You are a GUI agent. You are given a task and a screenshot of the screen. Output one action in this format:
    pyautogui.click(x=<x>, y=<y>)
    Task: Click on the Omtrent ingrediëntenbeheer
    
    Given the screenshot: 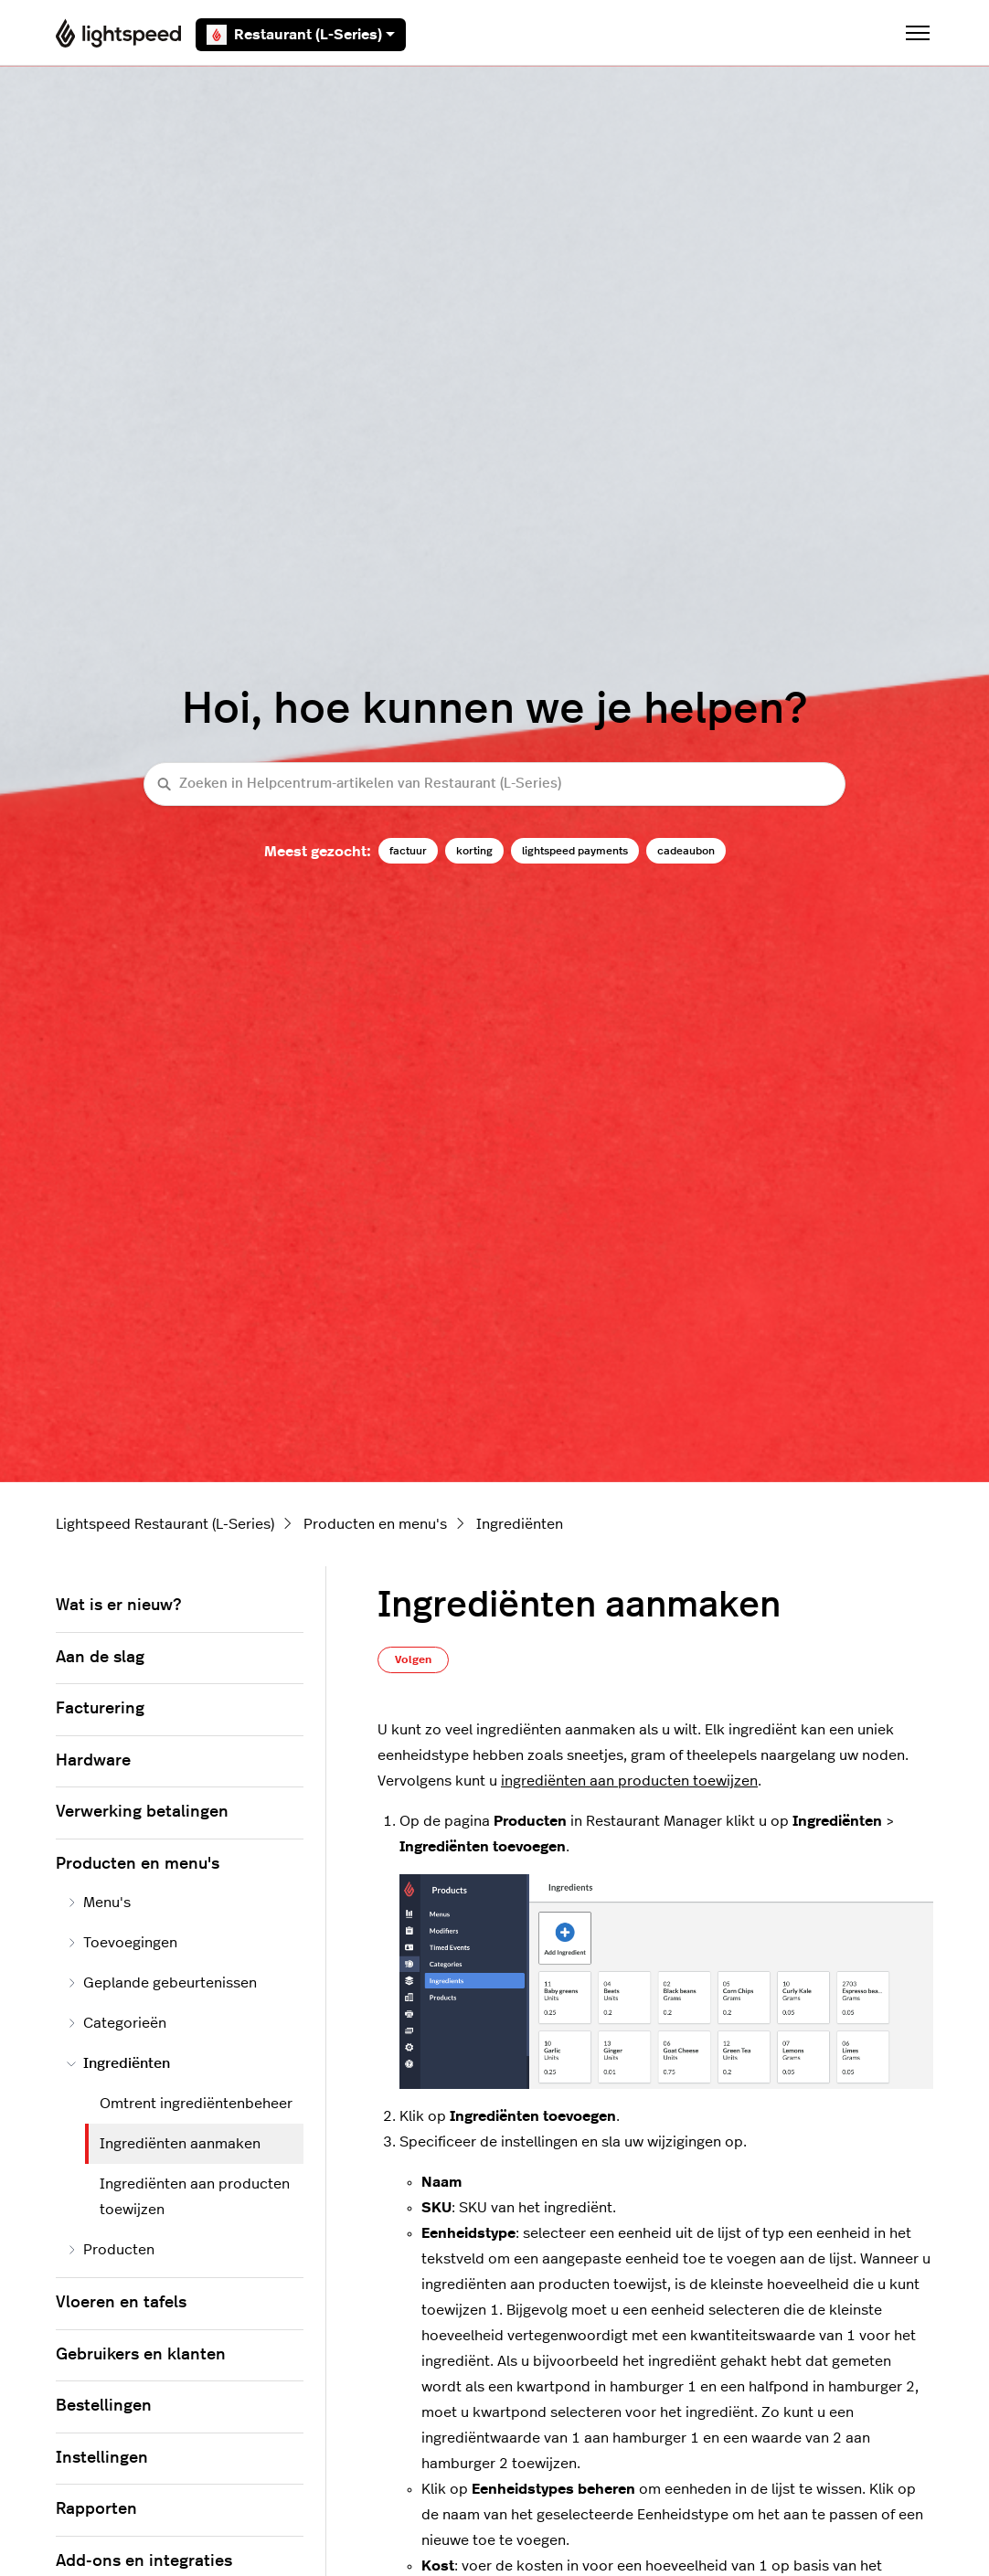 What is the action you would take?
    pyautogui.click(x=196, y=2103)
    